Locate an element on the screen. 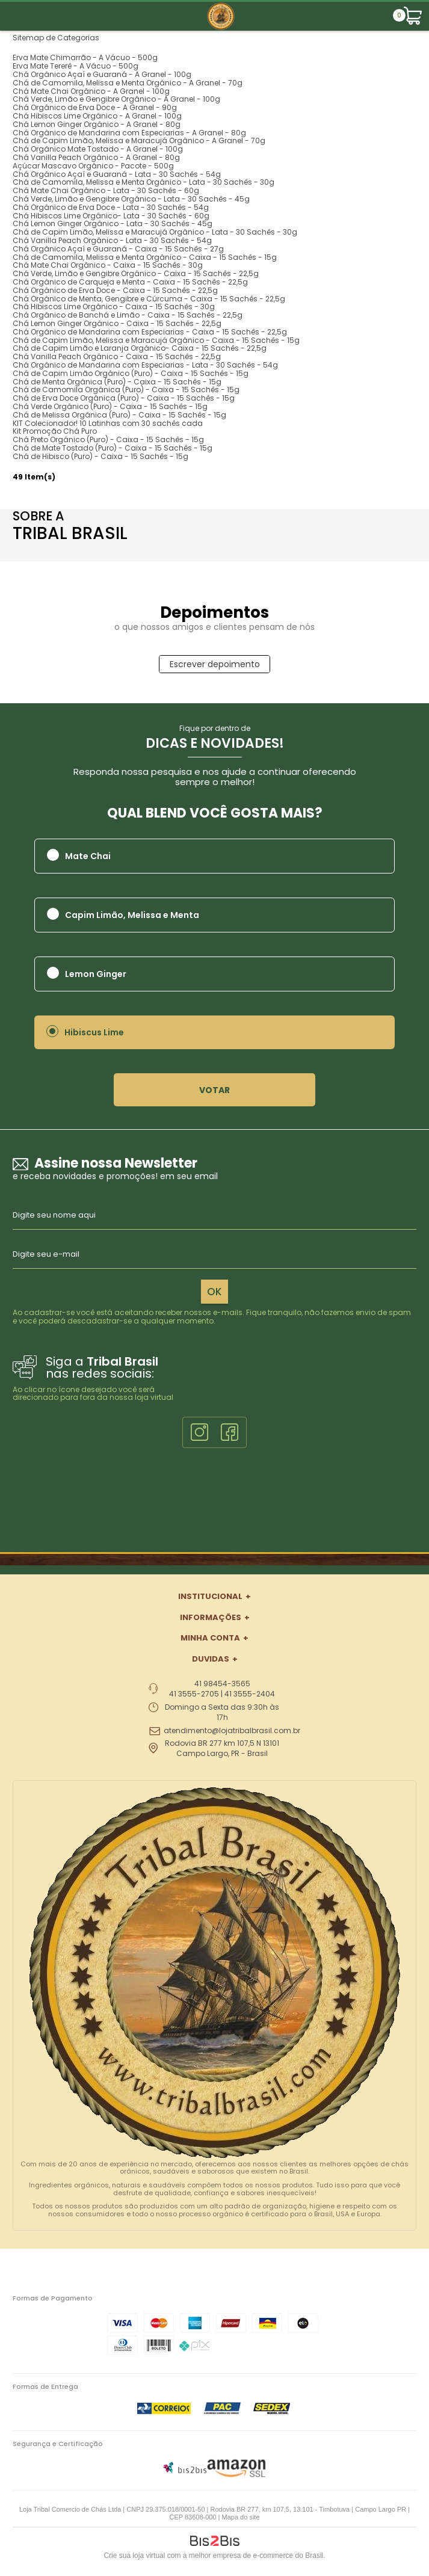 The image size is (429, 2576). Chá Mate Chai Orgânico - Lata - 30 Sachês - 60g is located at coordinates (106, 190).